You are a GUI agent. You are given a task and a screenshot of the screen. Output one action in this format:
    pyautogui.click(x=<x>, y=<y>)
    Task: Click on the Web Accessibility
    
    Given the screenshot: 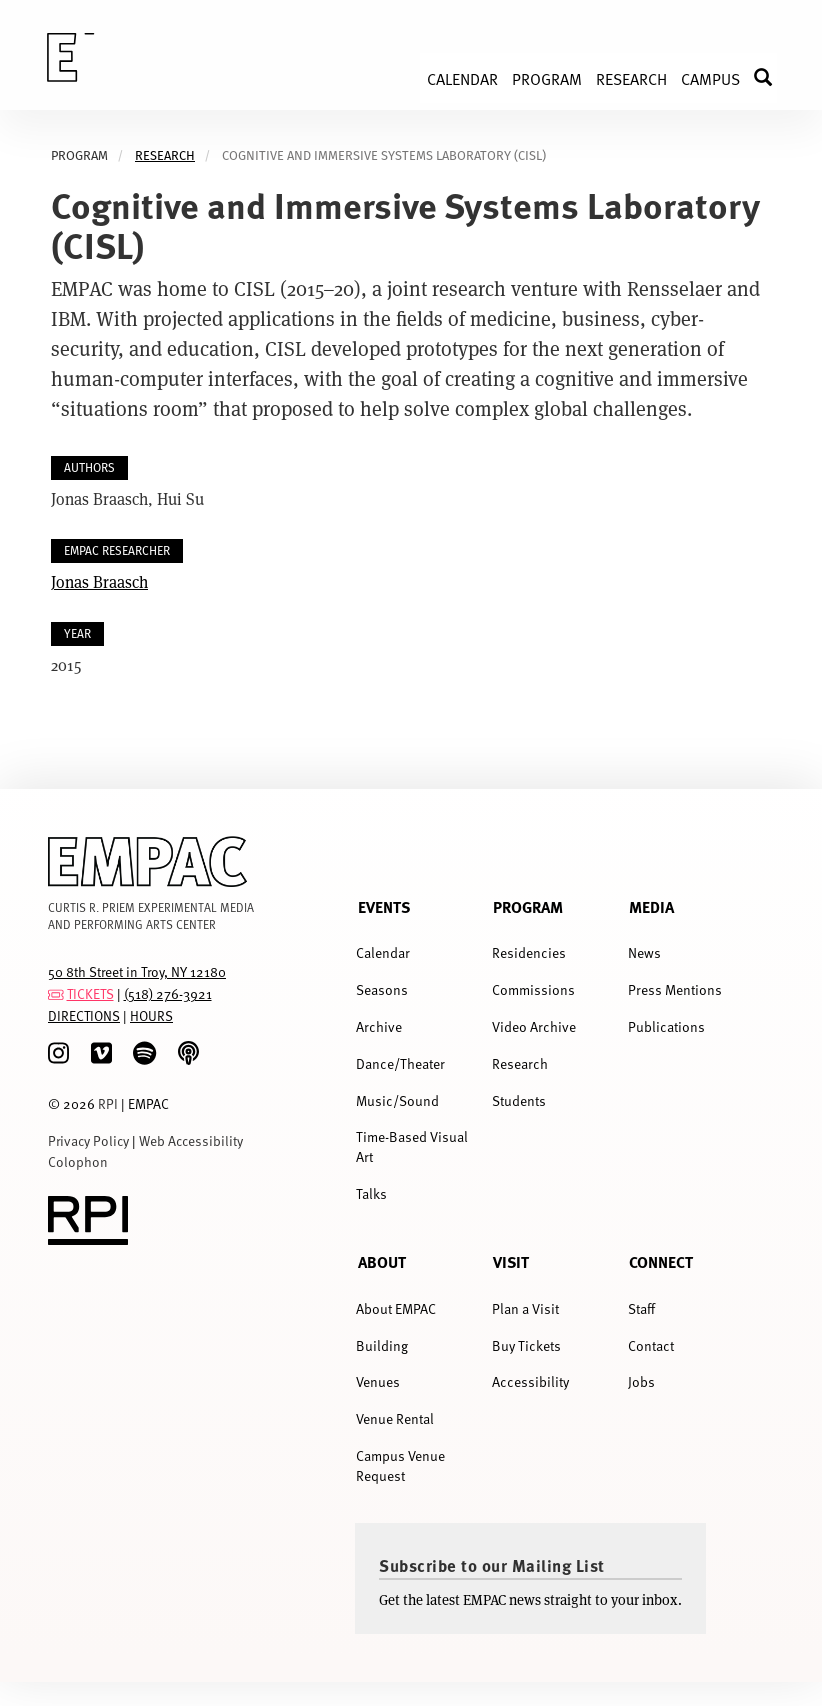 What is the action you would take?
    pyautogui.click(x=191, y=1140)
    